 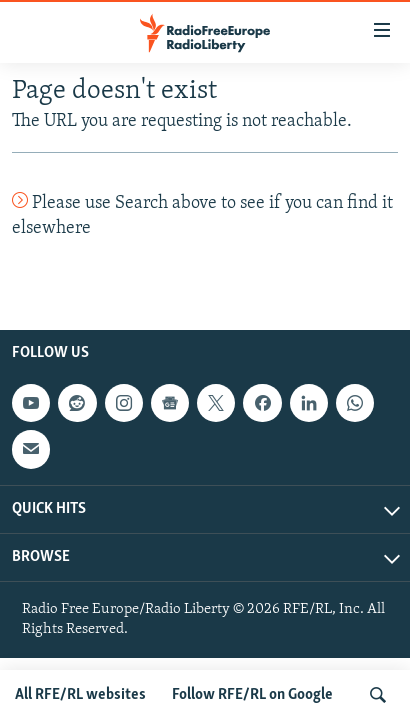 What do you see at coordinates (252, 695) in the screenshot?
I see `Follow RFE/RL on Google` at bounding box center [252, 695].